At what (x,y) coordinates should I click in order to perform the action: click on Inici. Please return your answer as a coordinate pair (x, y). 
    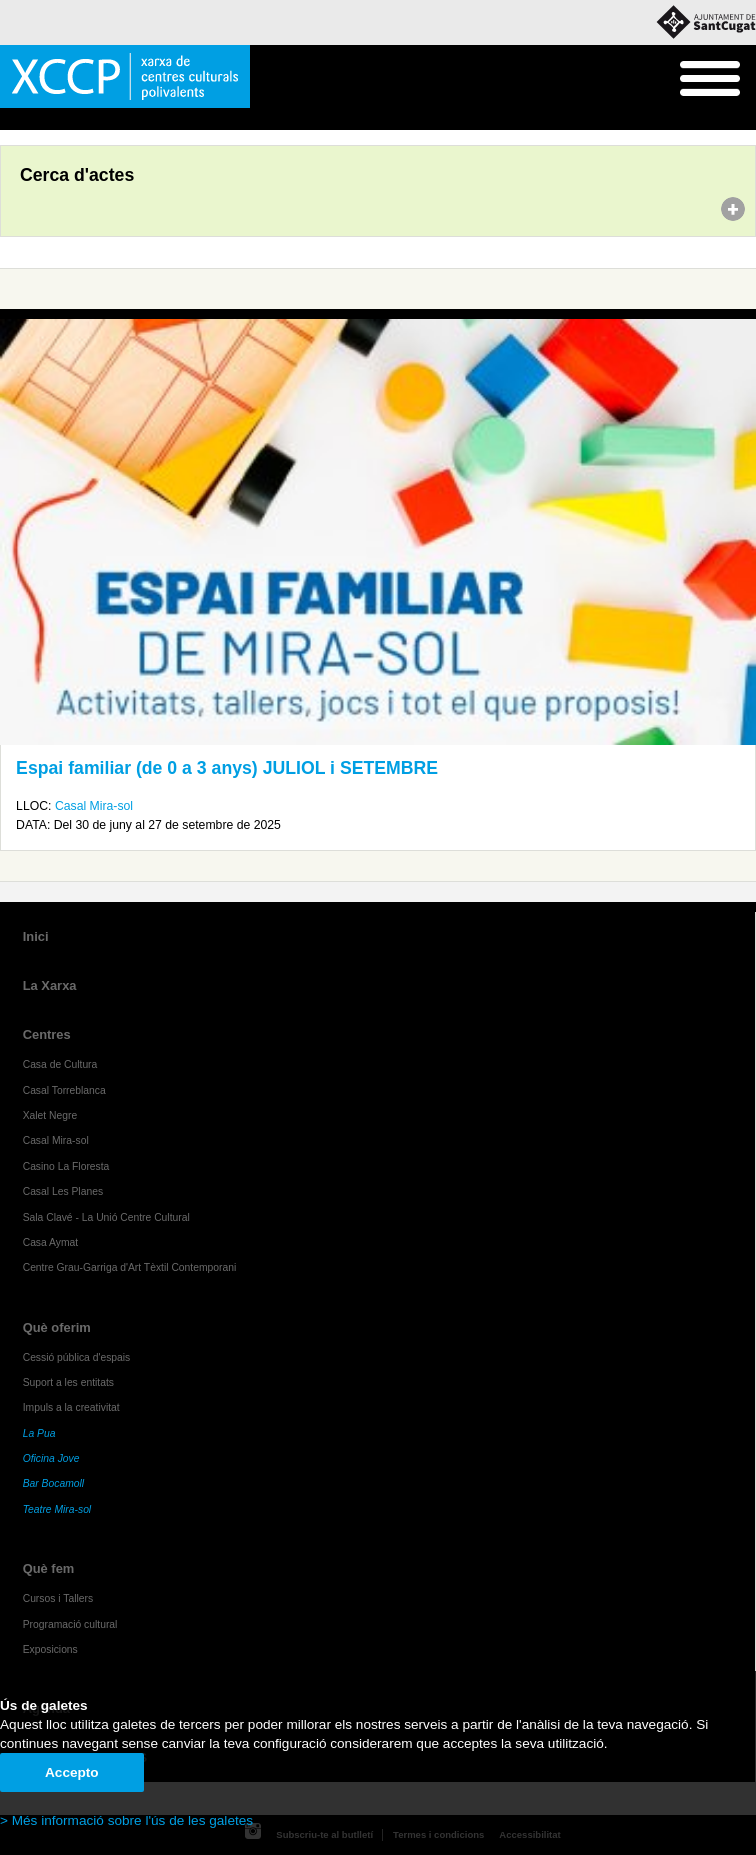
    Looking at the image, I should click on (10, 120).